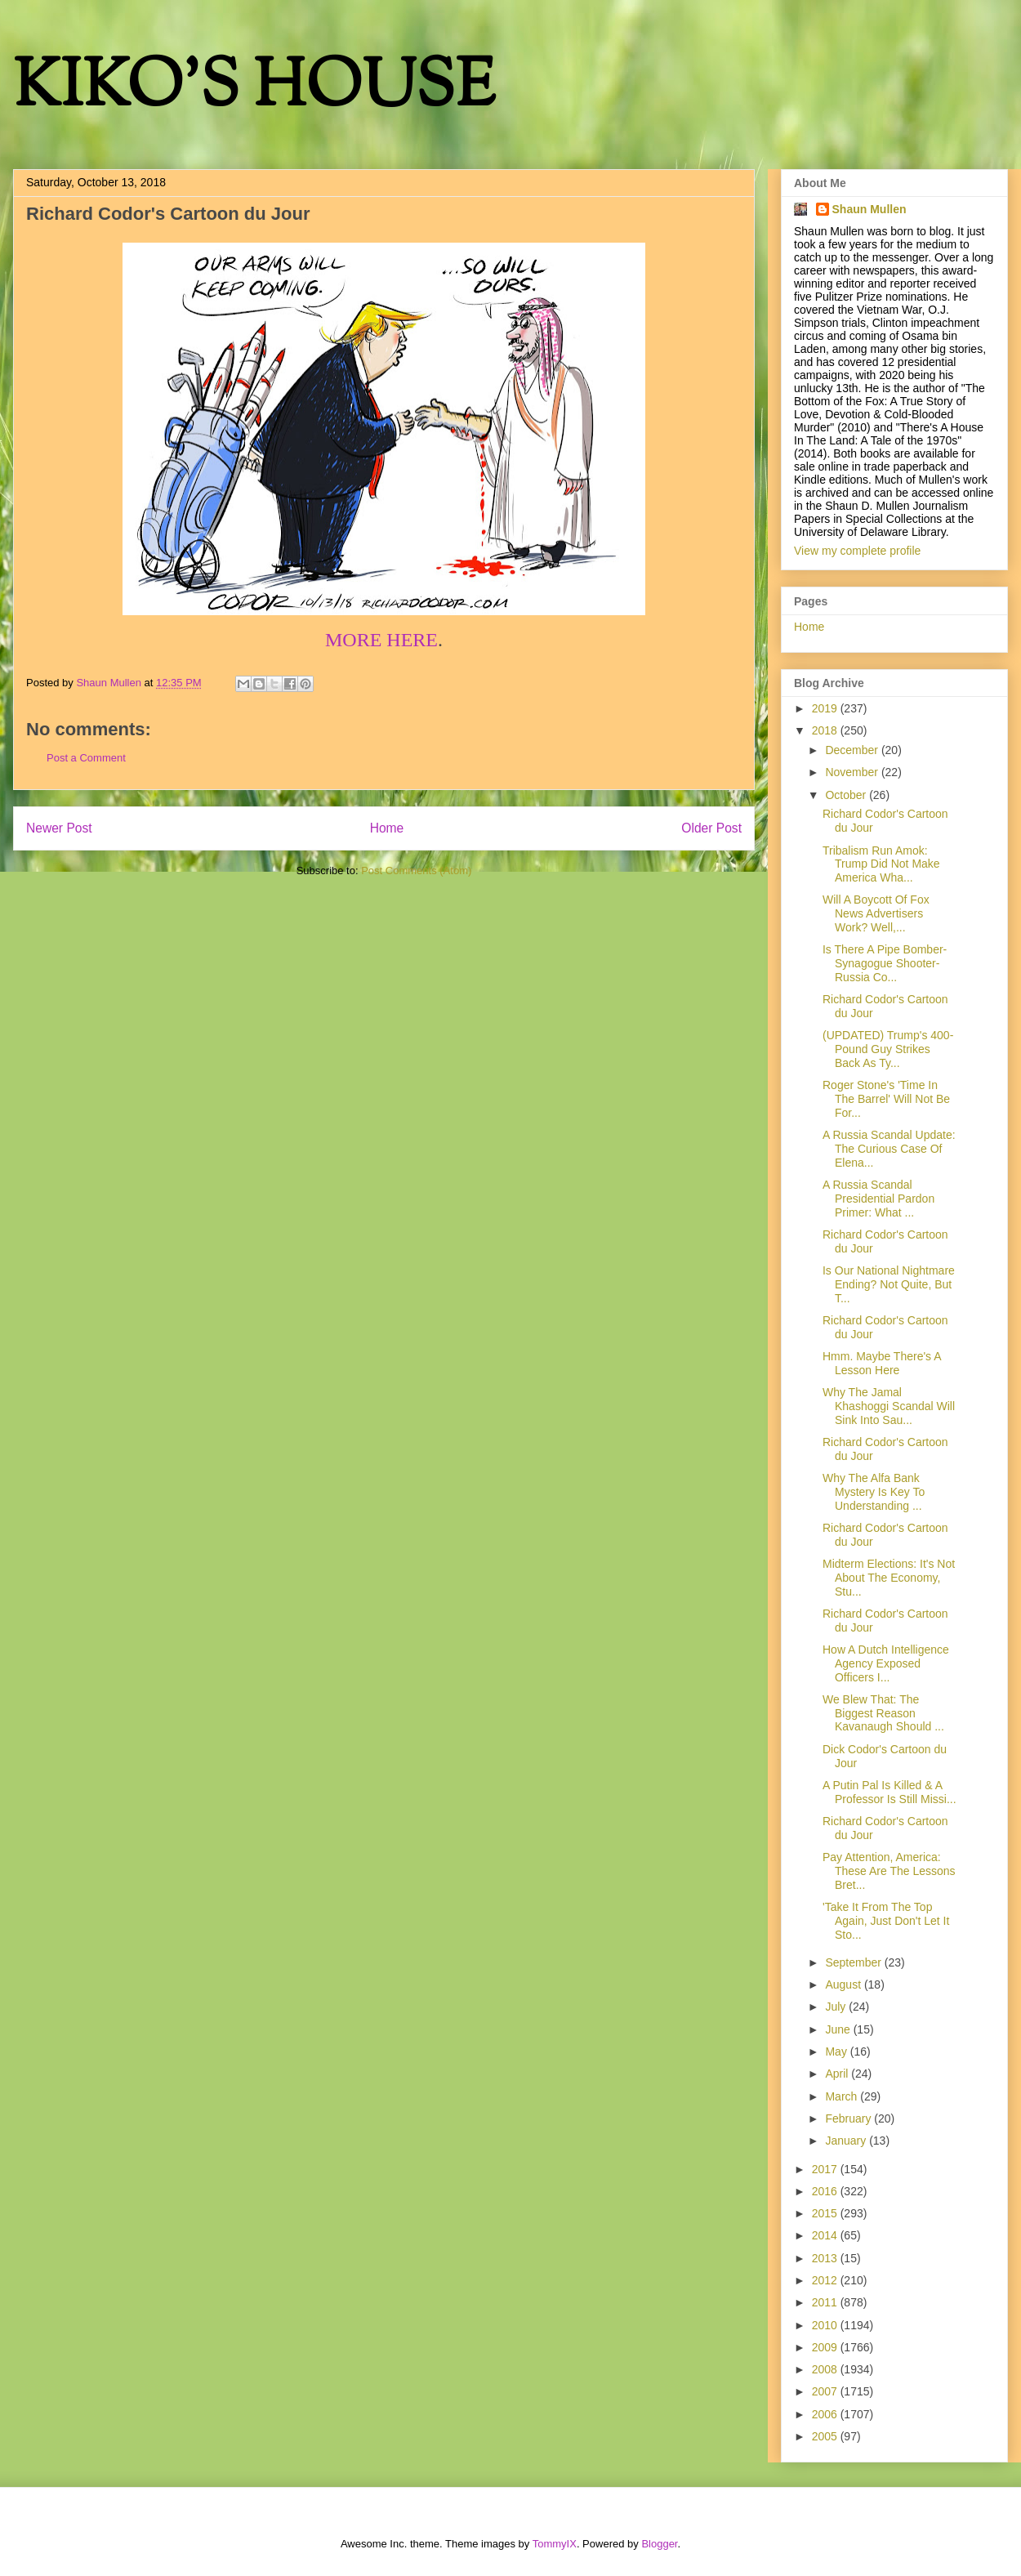  Describe the element at coordinates (881, 864) in the screenshot. I see `Tribalism Run Amok: Trump Did Not Make America Wha...` at that location.